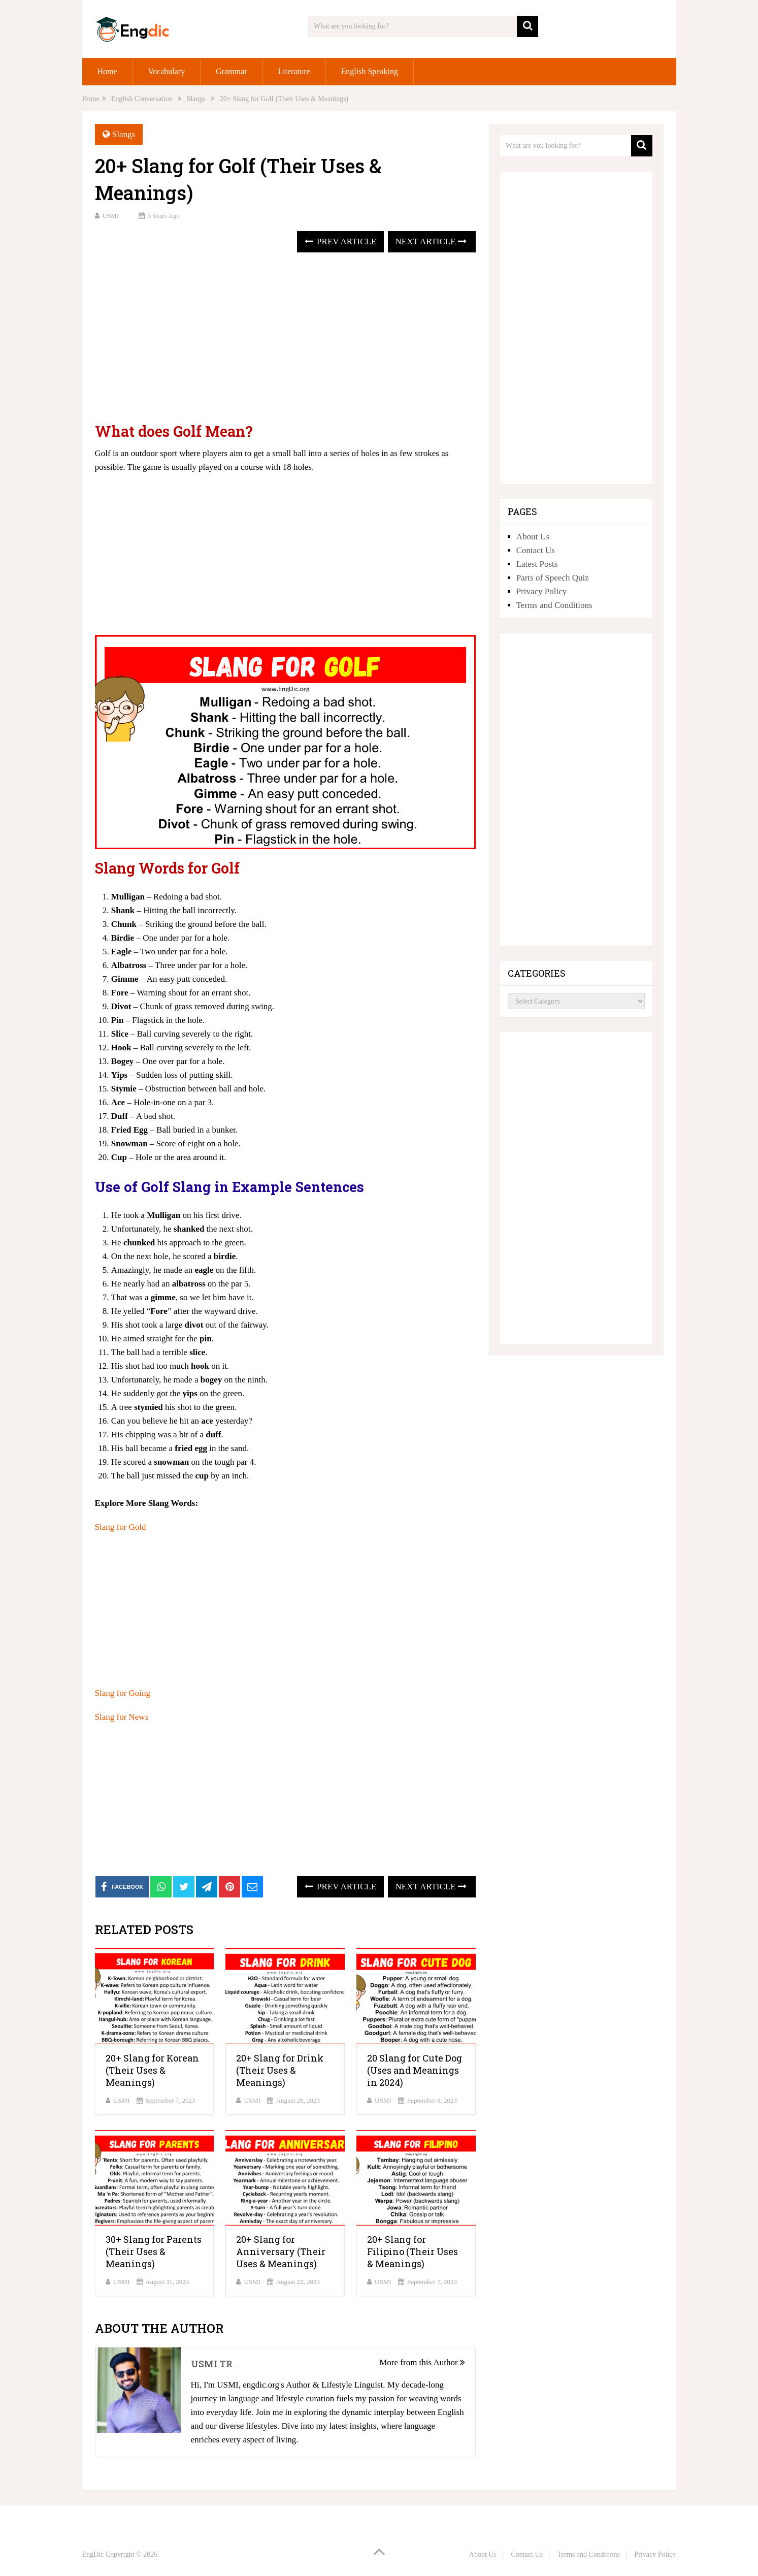 Image resolution: width=758 pixels, height=2576 pixels. What do you see at coordinates (541, 591) in the screenshot?
I see `Privacy Policy` at bounding box center [541, 591].